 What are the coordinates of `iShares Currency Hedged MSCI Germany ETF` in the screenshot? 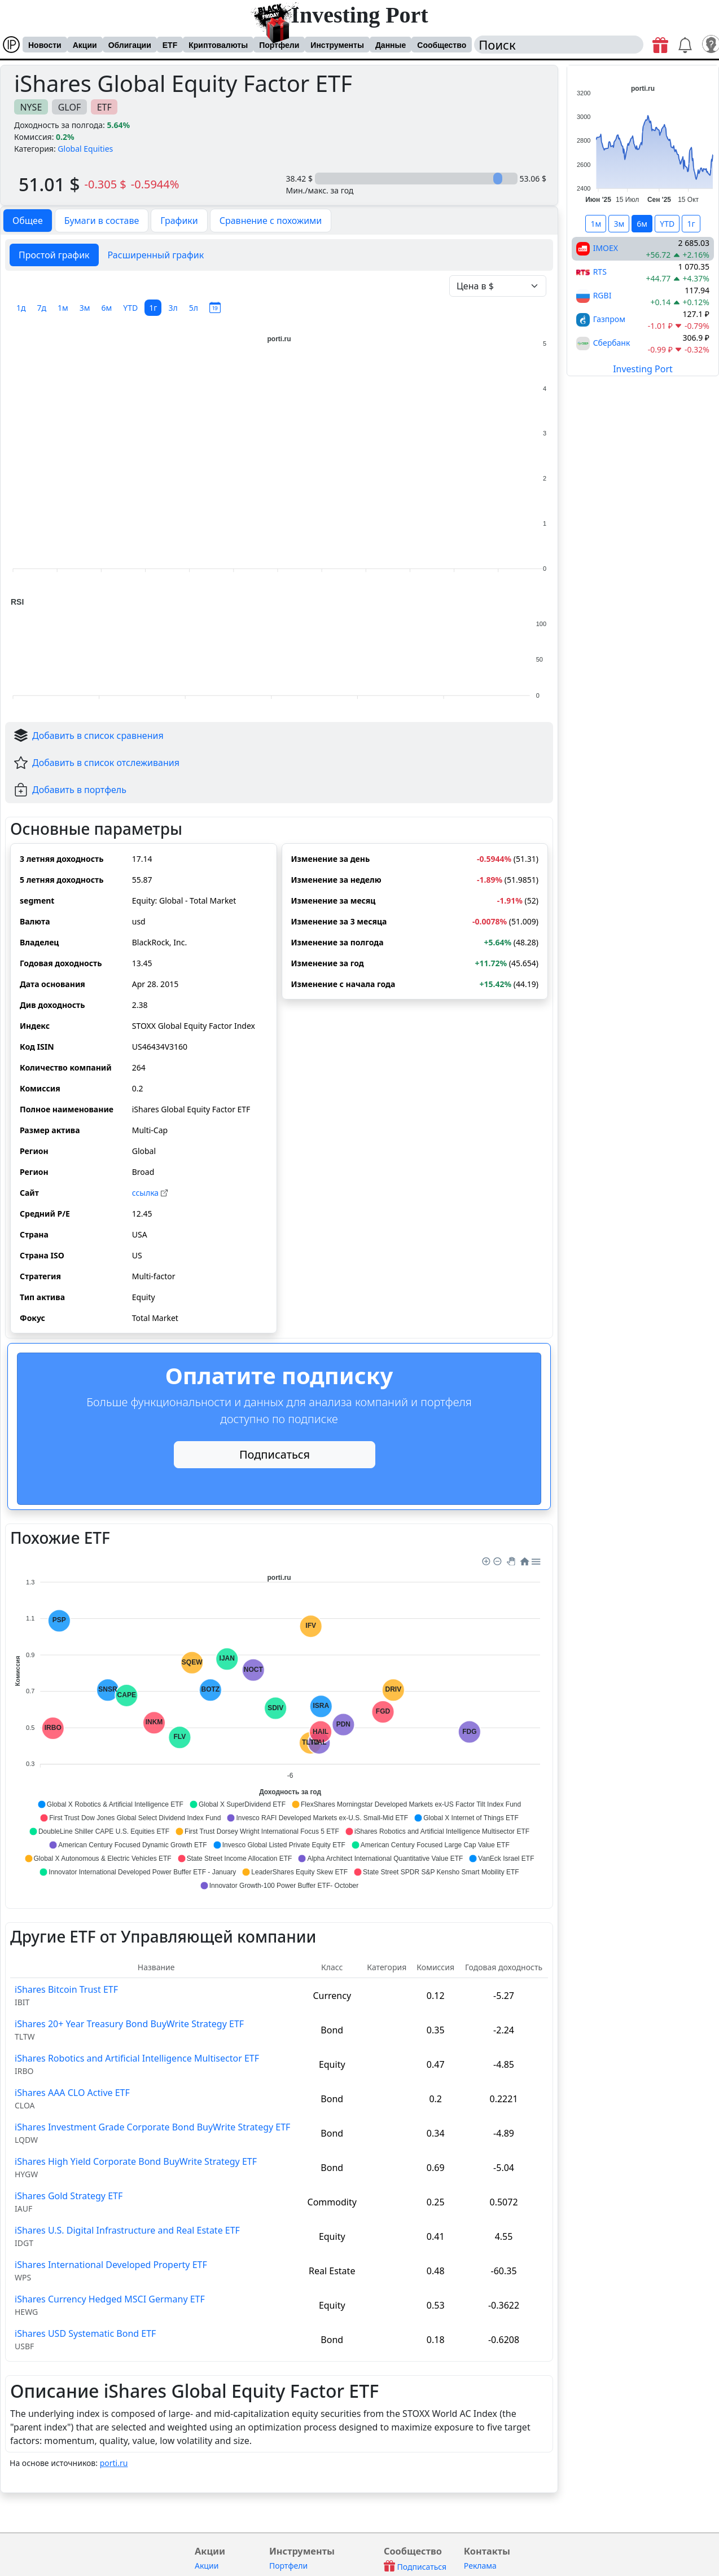 It's located at (110, 2299).